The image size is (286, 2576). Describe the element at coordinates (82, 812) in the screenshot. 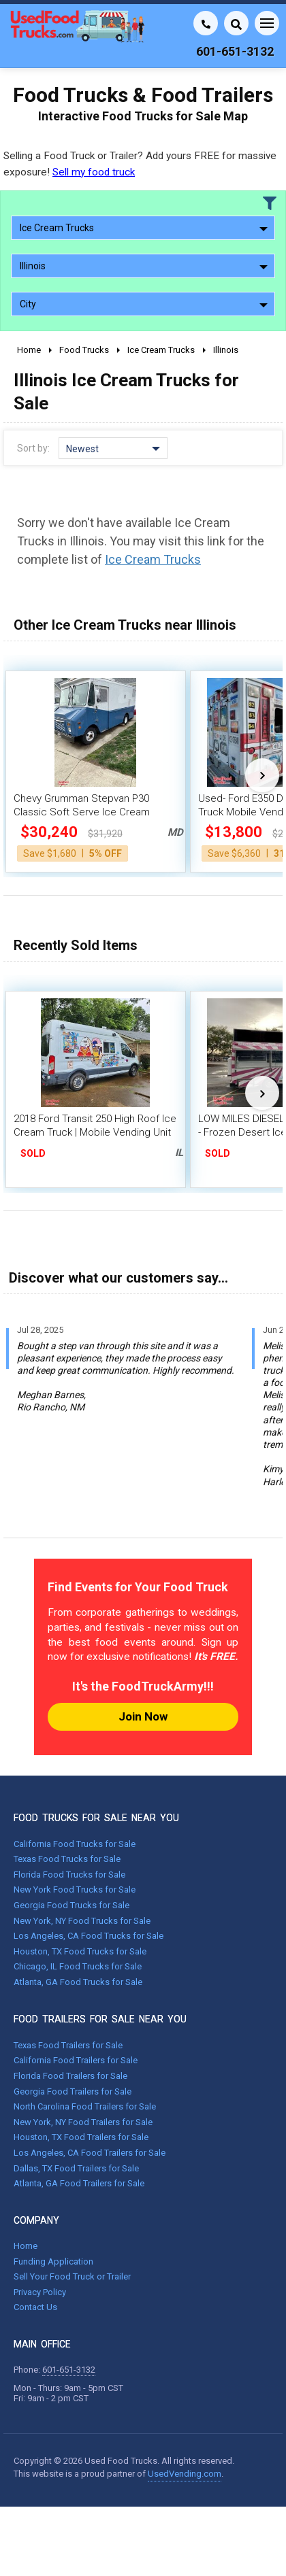

I see `Chevy Grumman Stepvan P30 Classic Soft Serve Ice Cream Truck w/ New Engine` at that location.